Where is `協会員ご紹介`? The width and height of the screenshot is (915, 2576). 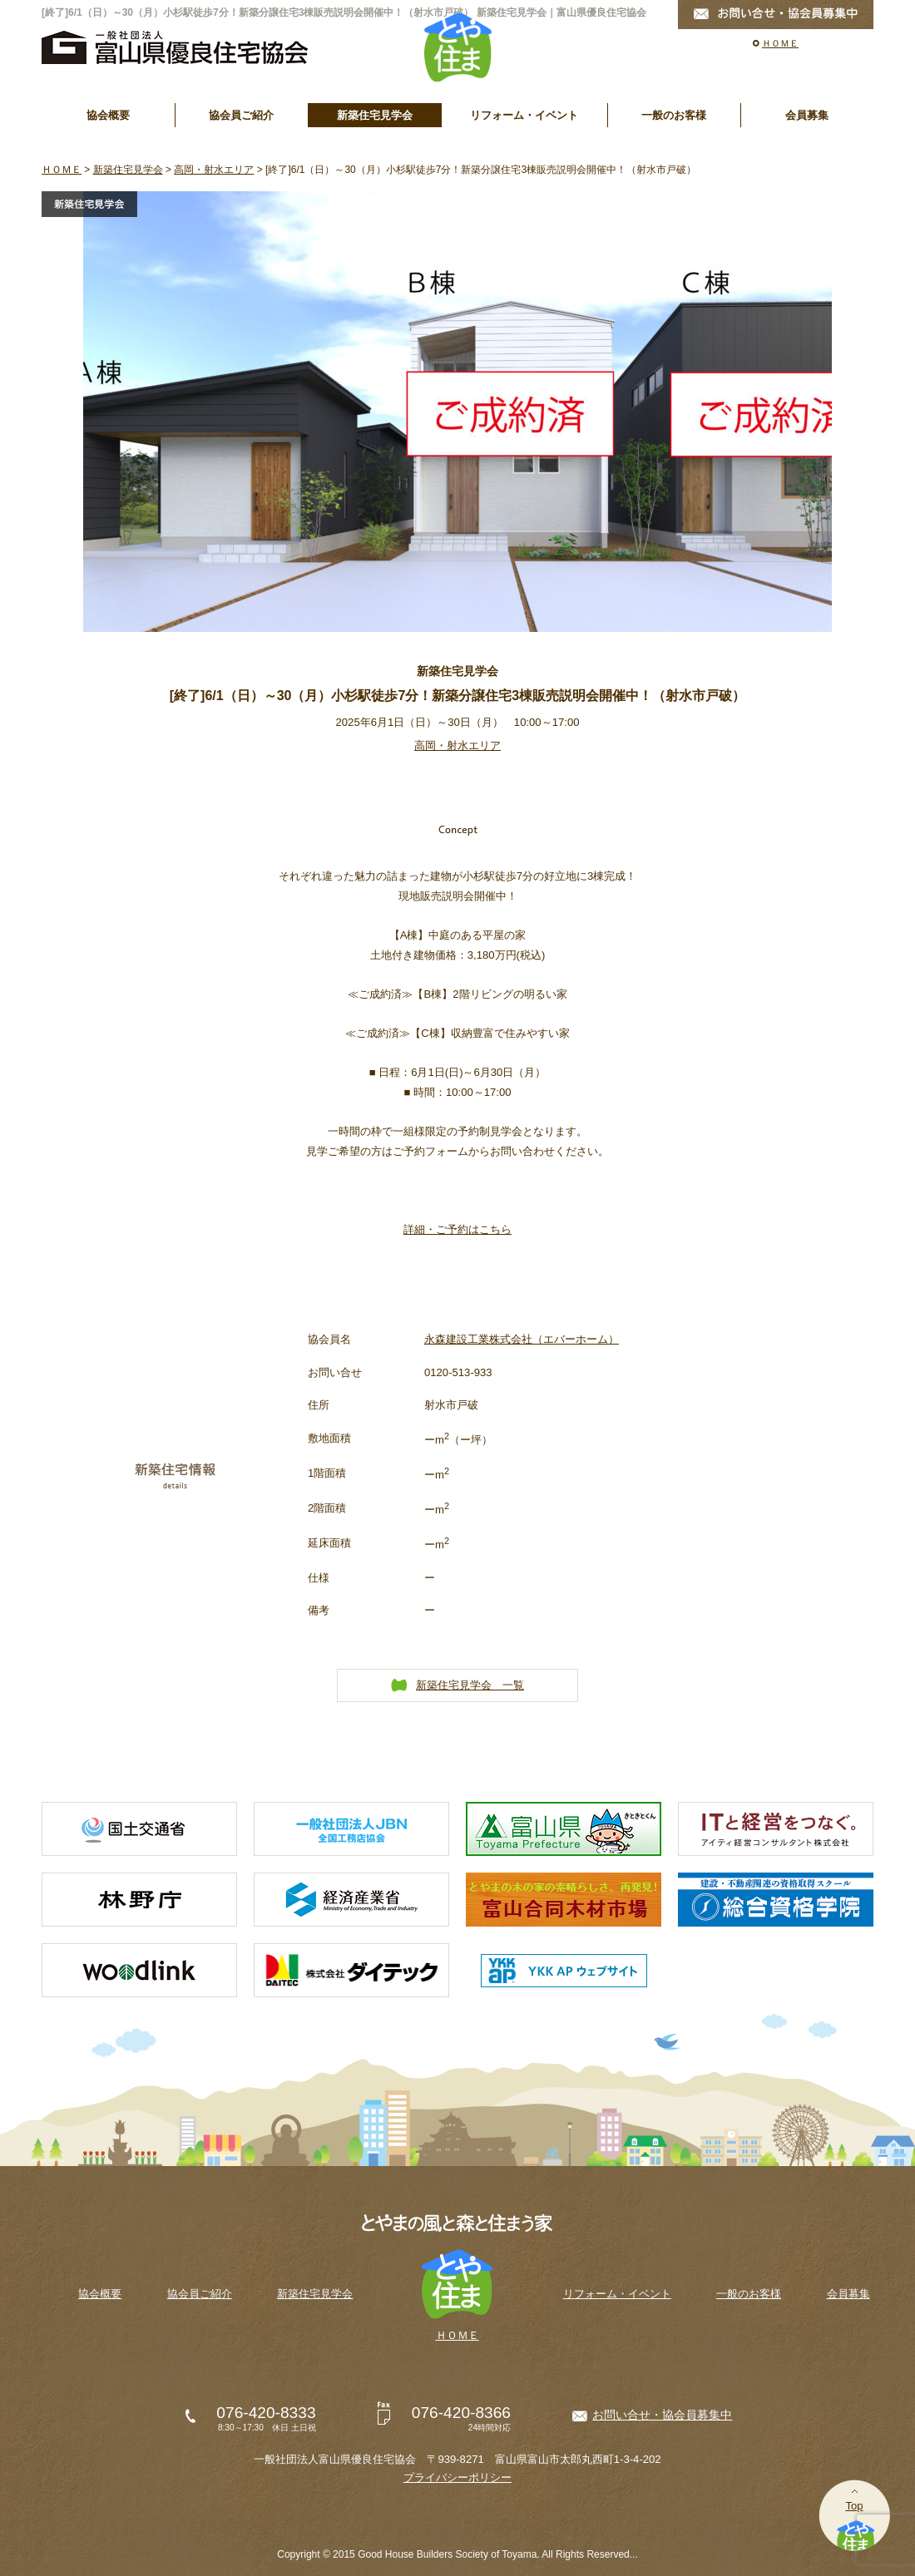
協会員ご紹介 is located at coordinates (241, 115).